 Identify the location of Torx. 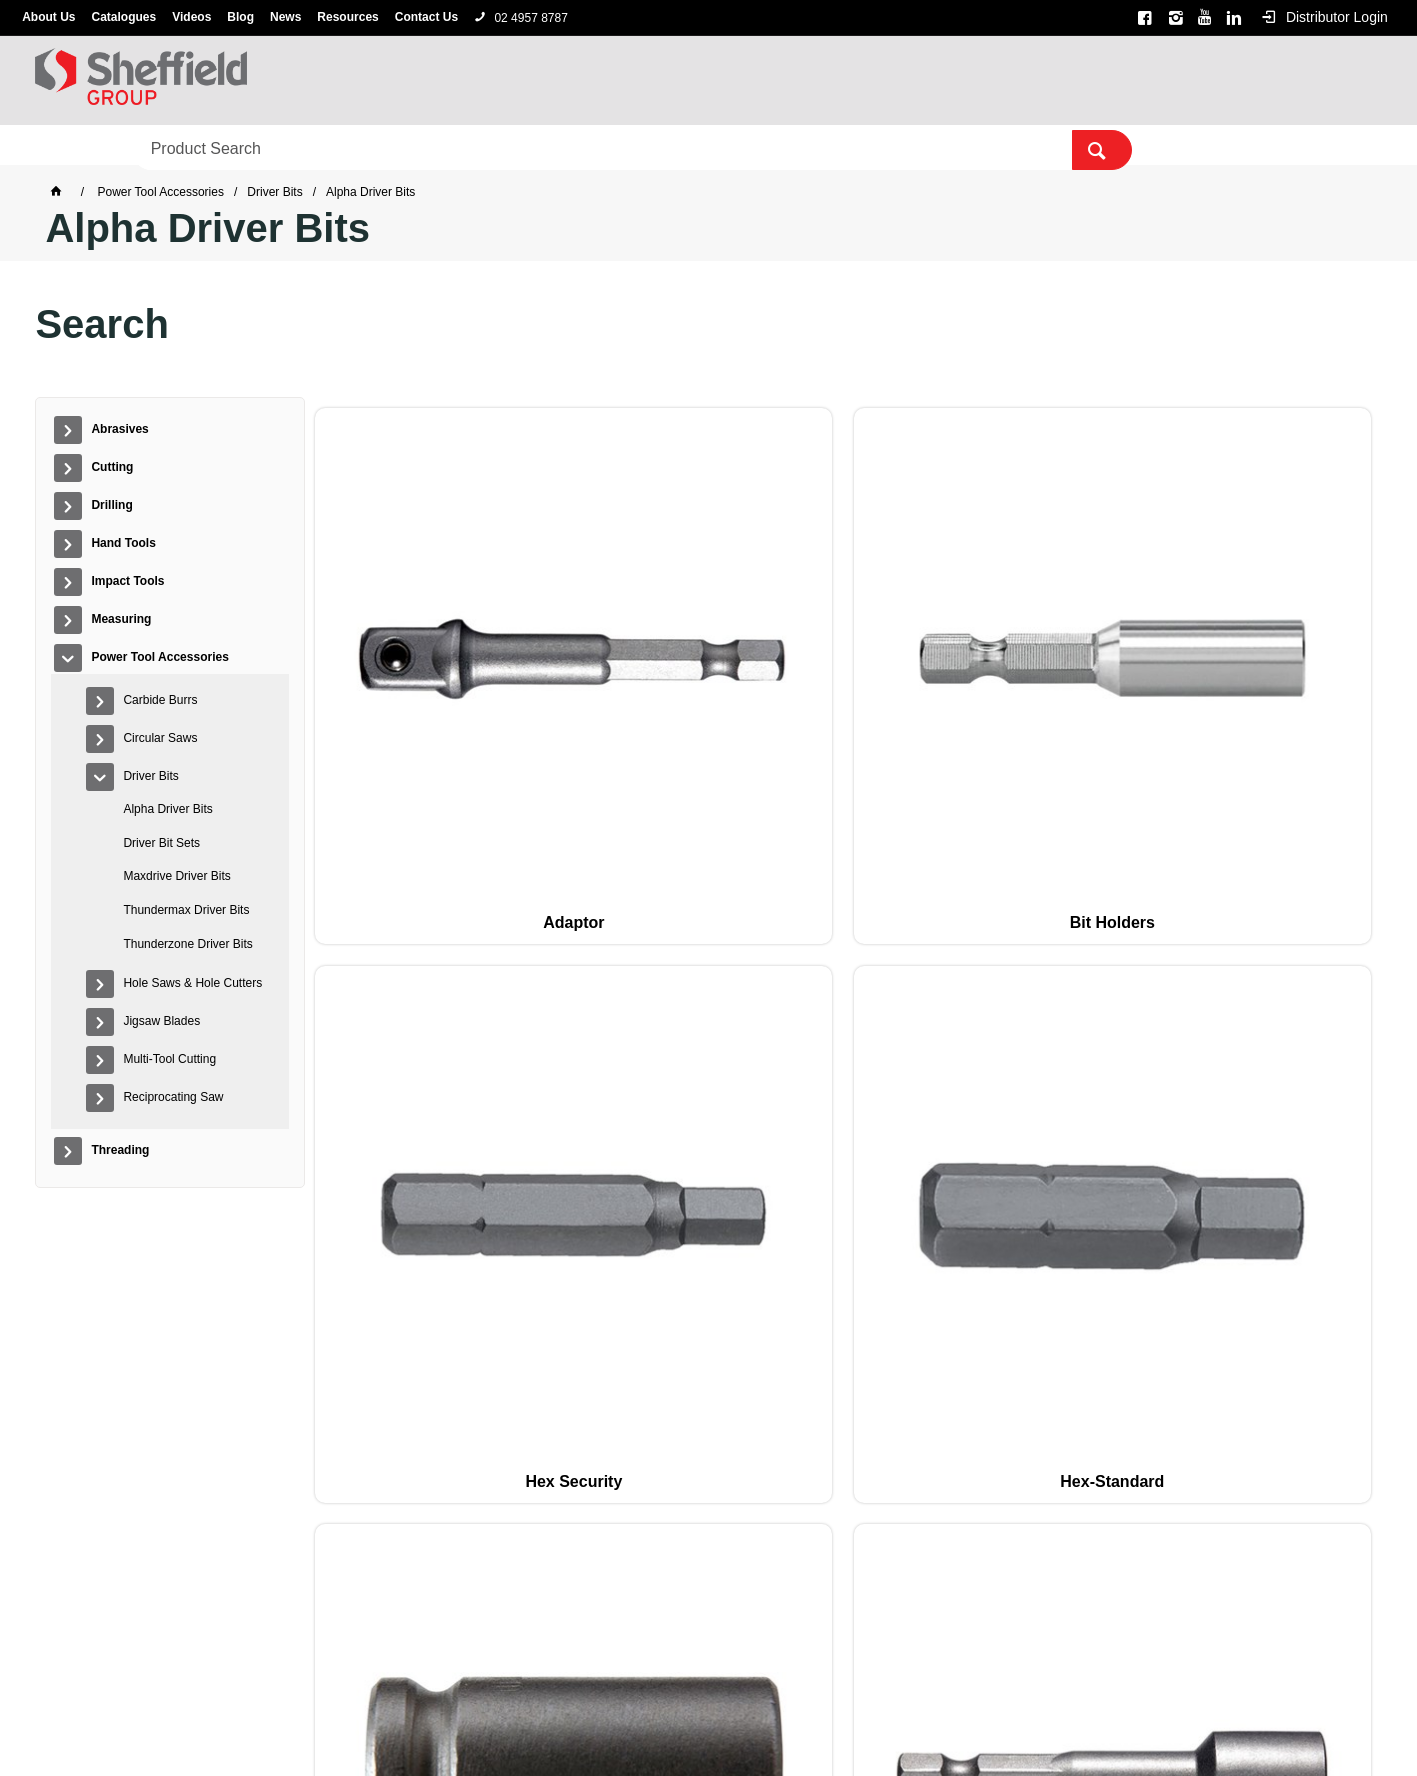
(842, 1269).